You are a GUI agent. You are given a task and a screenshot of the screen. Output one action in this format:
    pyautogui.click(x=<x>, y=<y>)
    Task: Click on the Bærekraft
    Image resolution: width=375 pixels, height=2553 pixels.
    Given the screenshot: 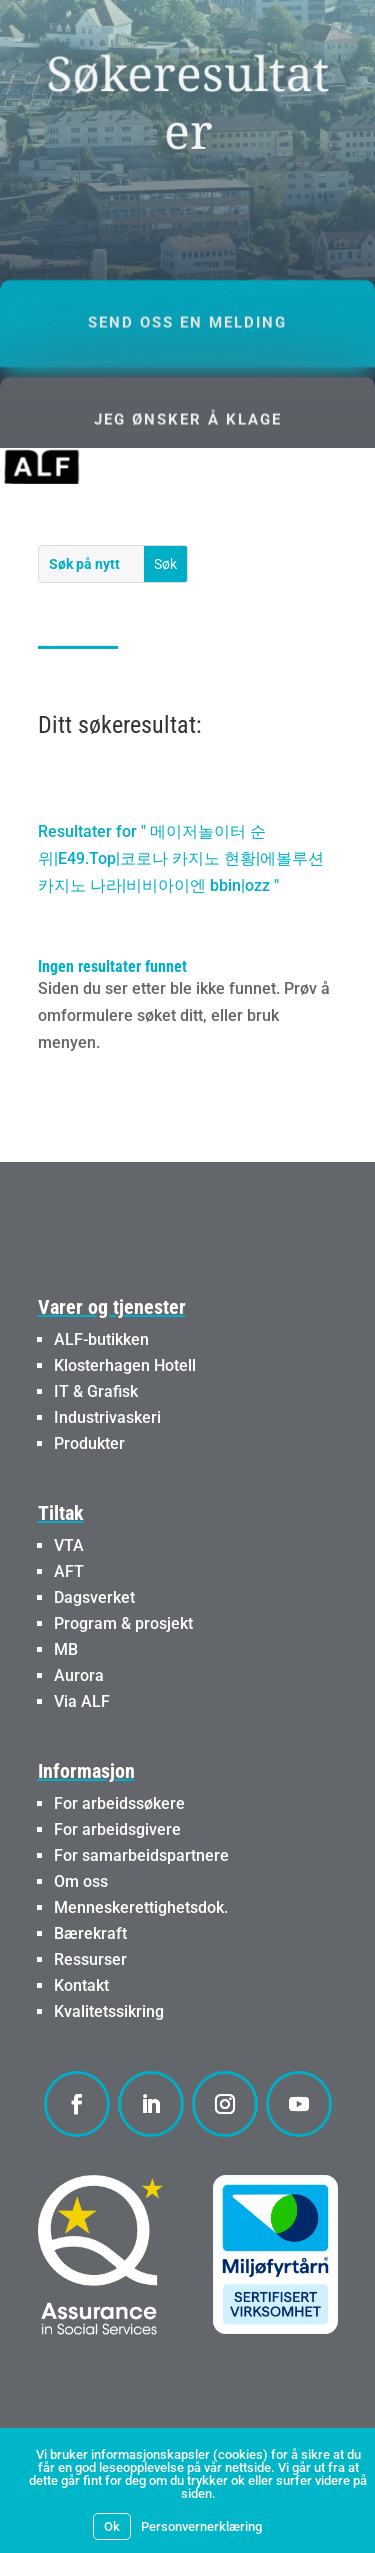 What is the action you would take?
    pyautogui.click(x=90, y=1933)
    